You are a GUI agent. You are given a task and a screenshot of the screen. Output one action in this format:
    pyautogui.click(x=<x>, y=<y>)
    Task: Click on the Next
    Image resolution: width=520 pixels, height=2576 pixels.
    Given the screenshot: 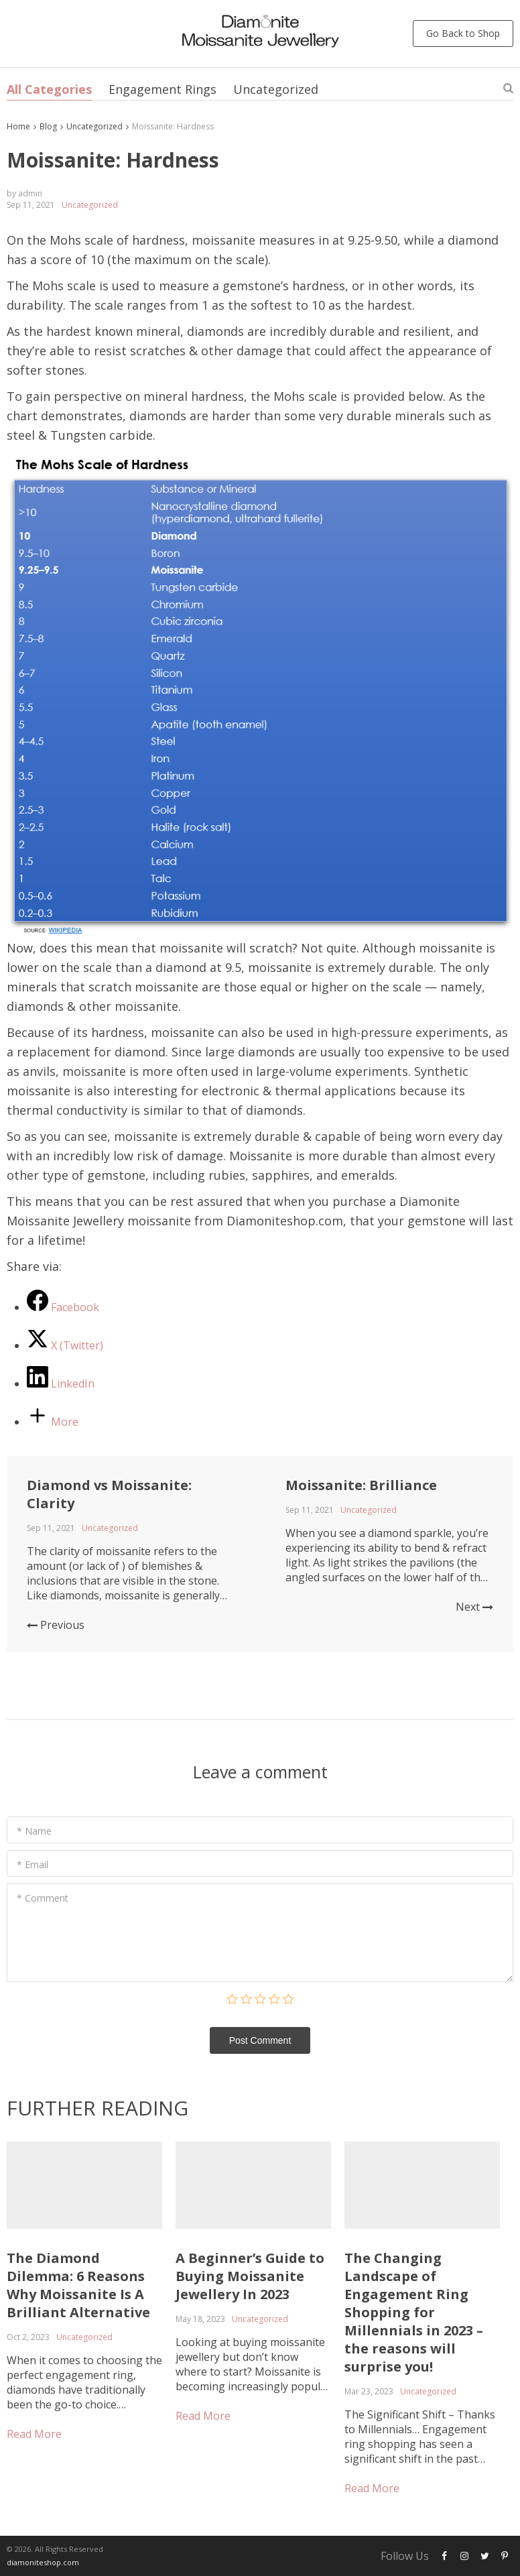 What is the action you would take?
    pyautogui.click(x=474, y=1606)
    